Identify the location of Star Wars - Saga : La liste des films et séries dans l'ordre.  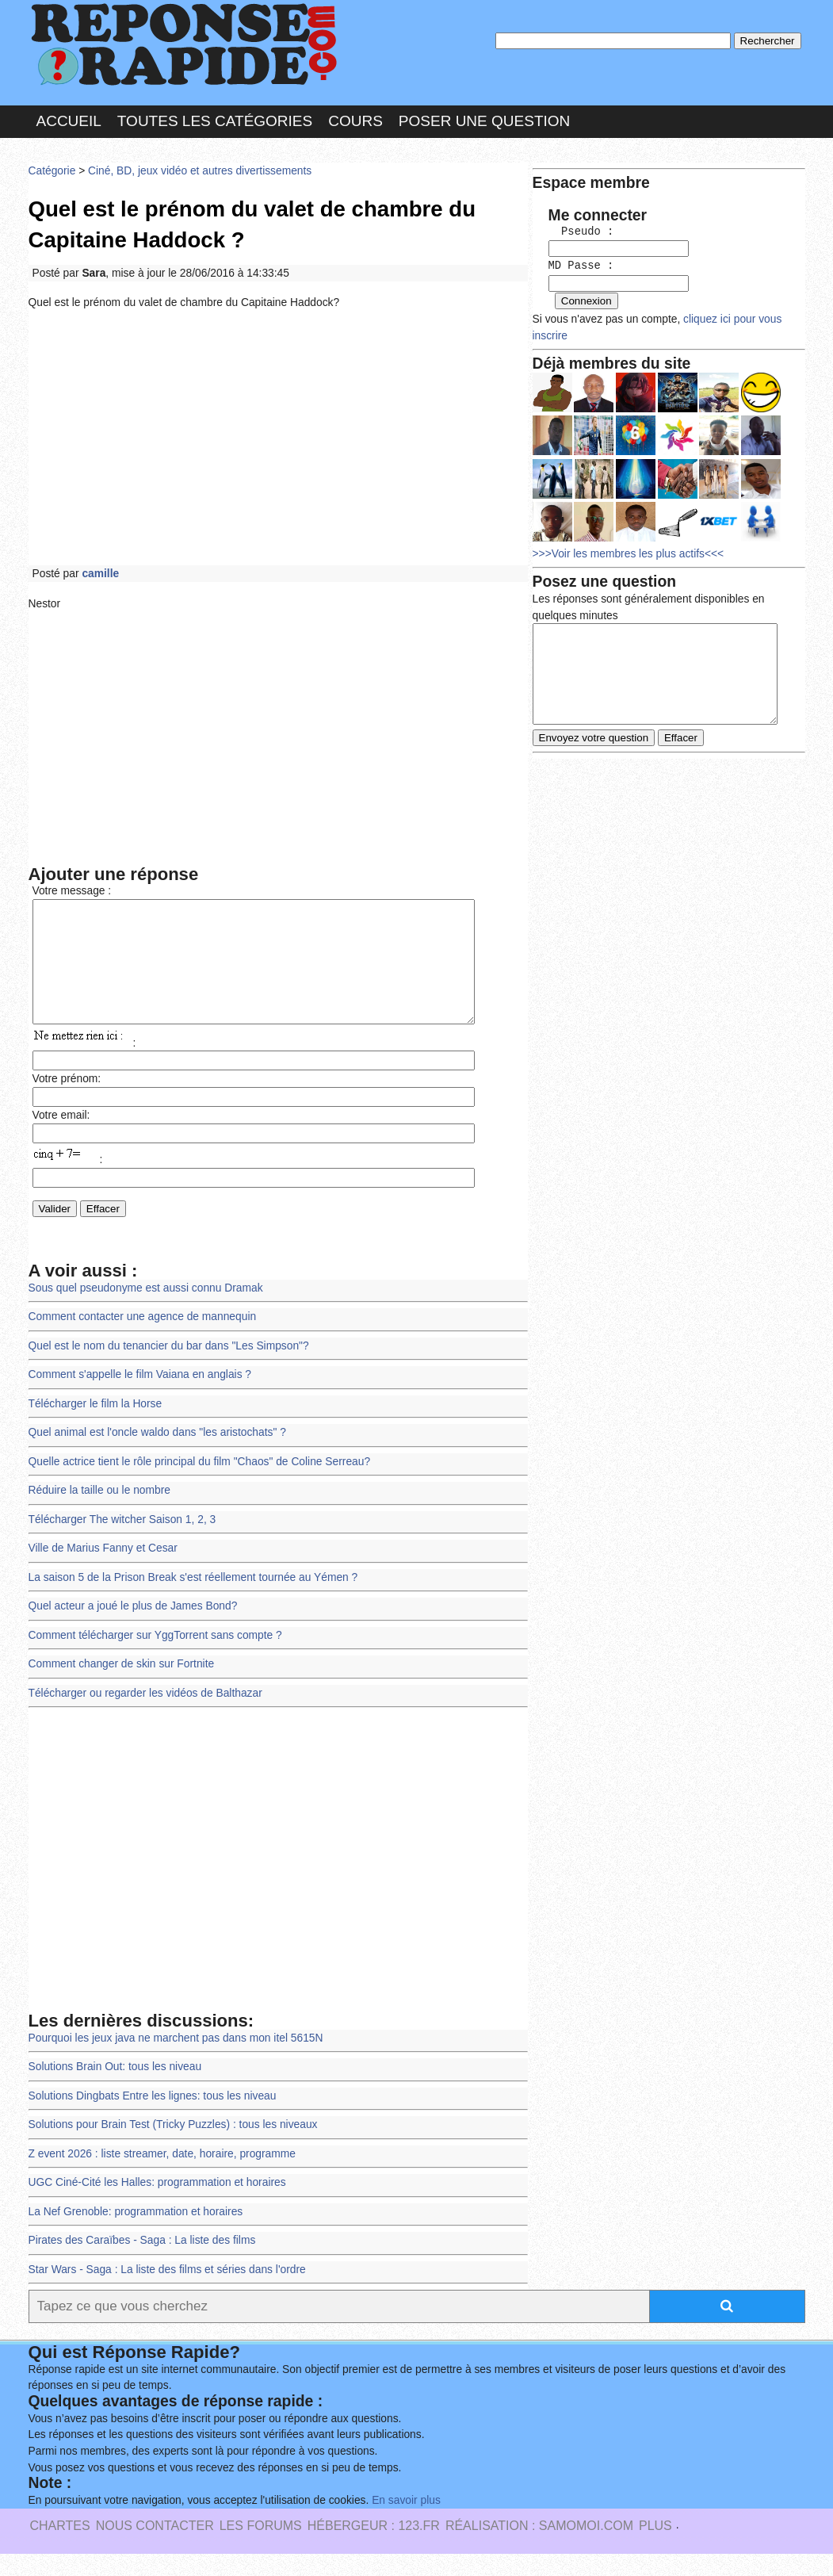
(167, 2292).